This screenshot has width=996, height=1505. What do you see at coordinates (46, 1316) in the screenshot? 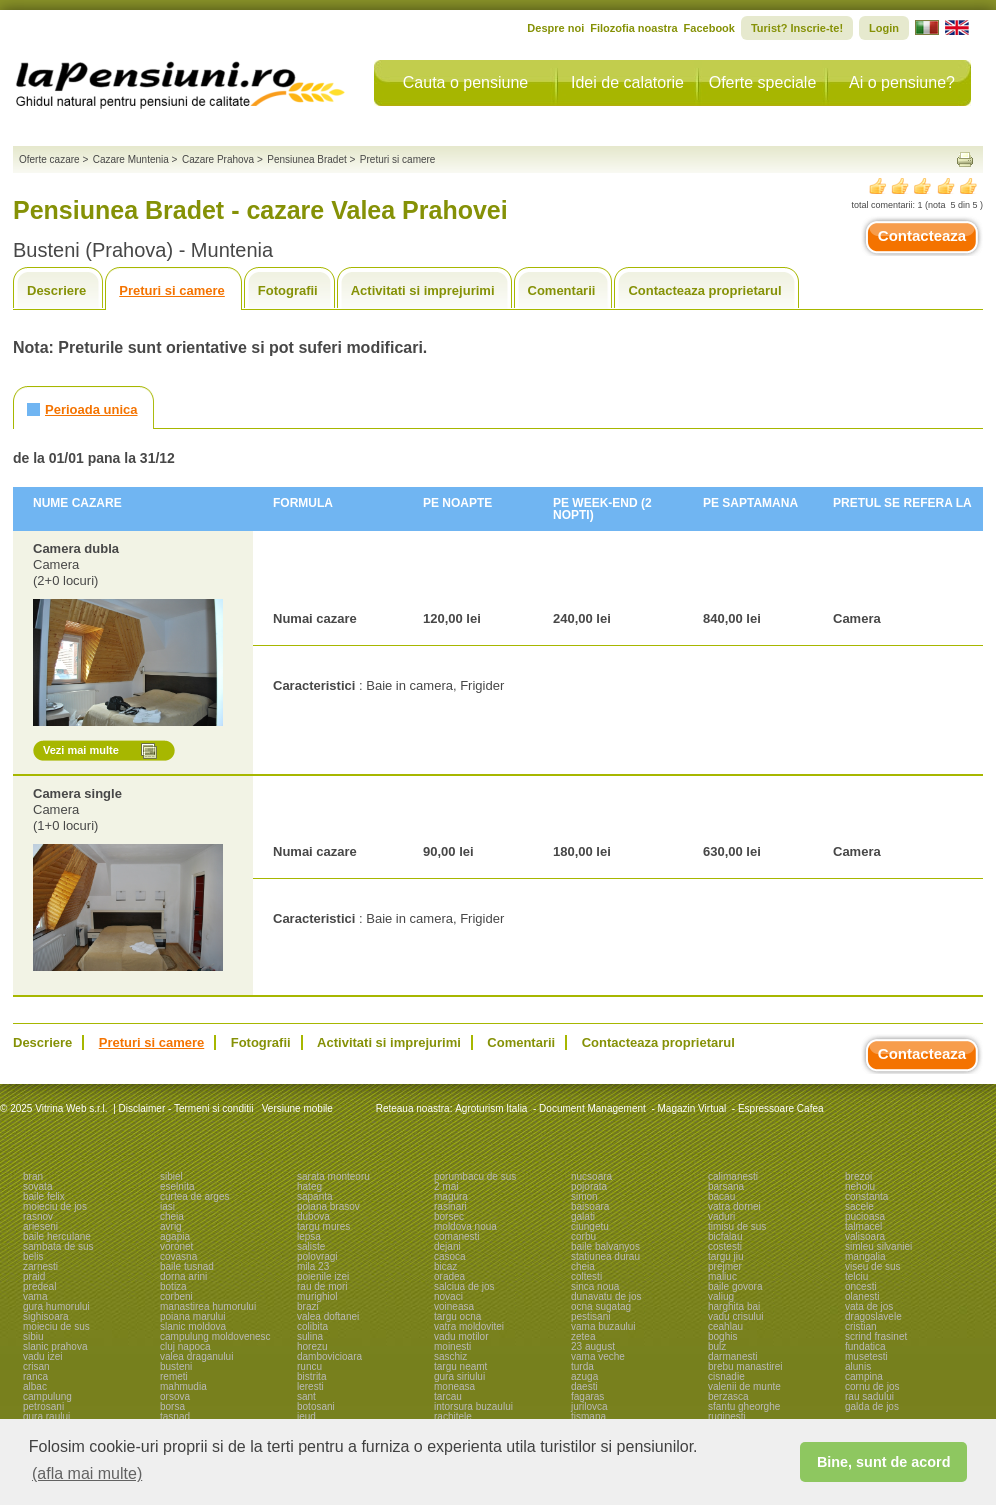
I see `sighisoara` at bounding box center [46, 1316].